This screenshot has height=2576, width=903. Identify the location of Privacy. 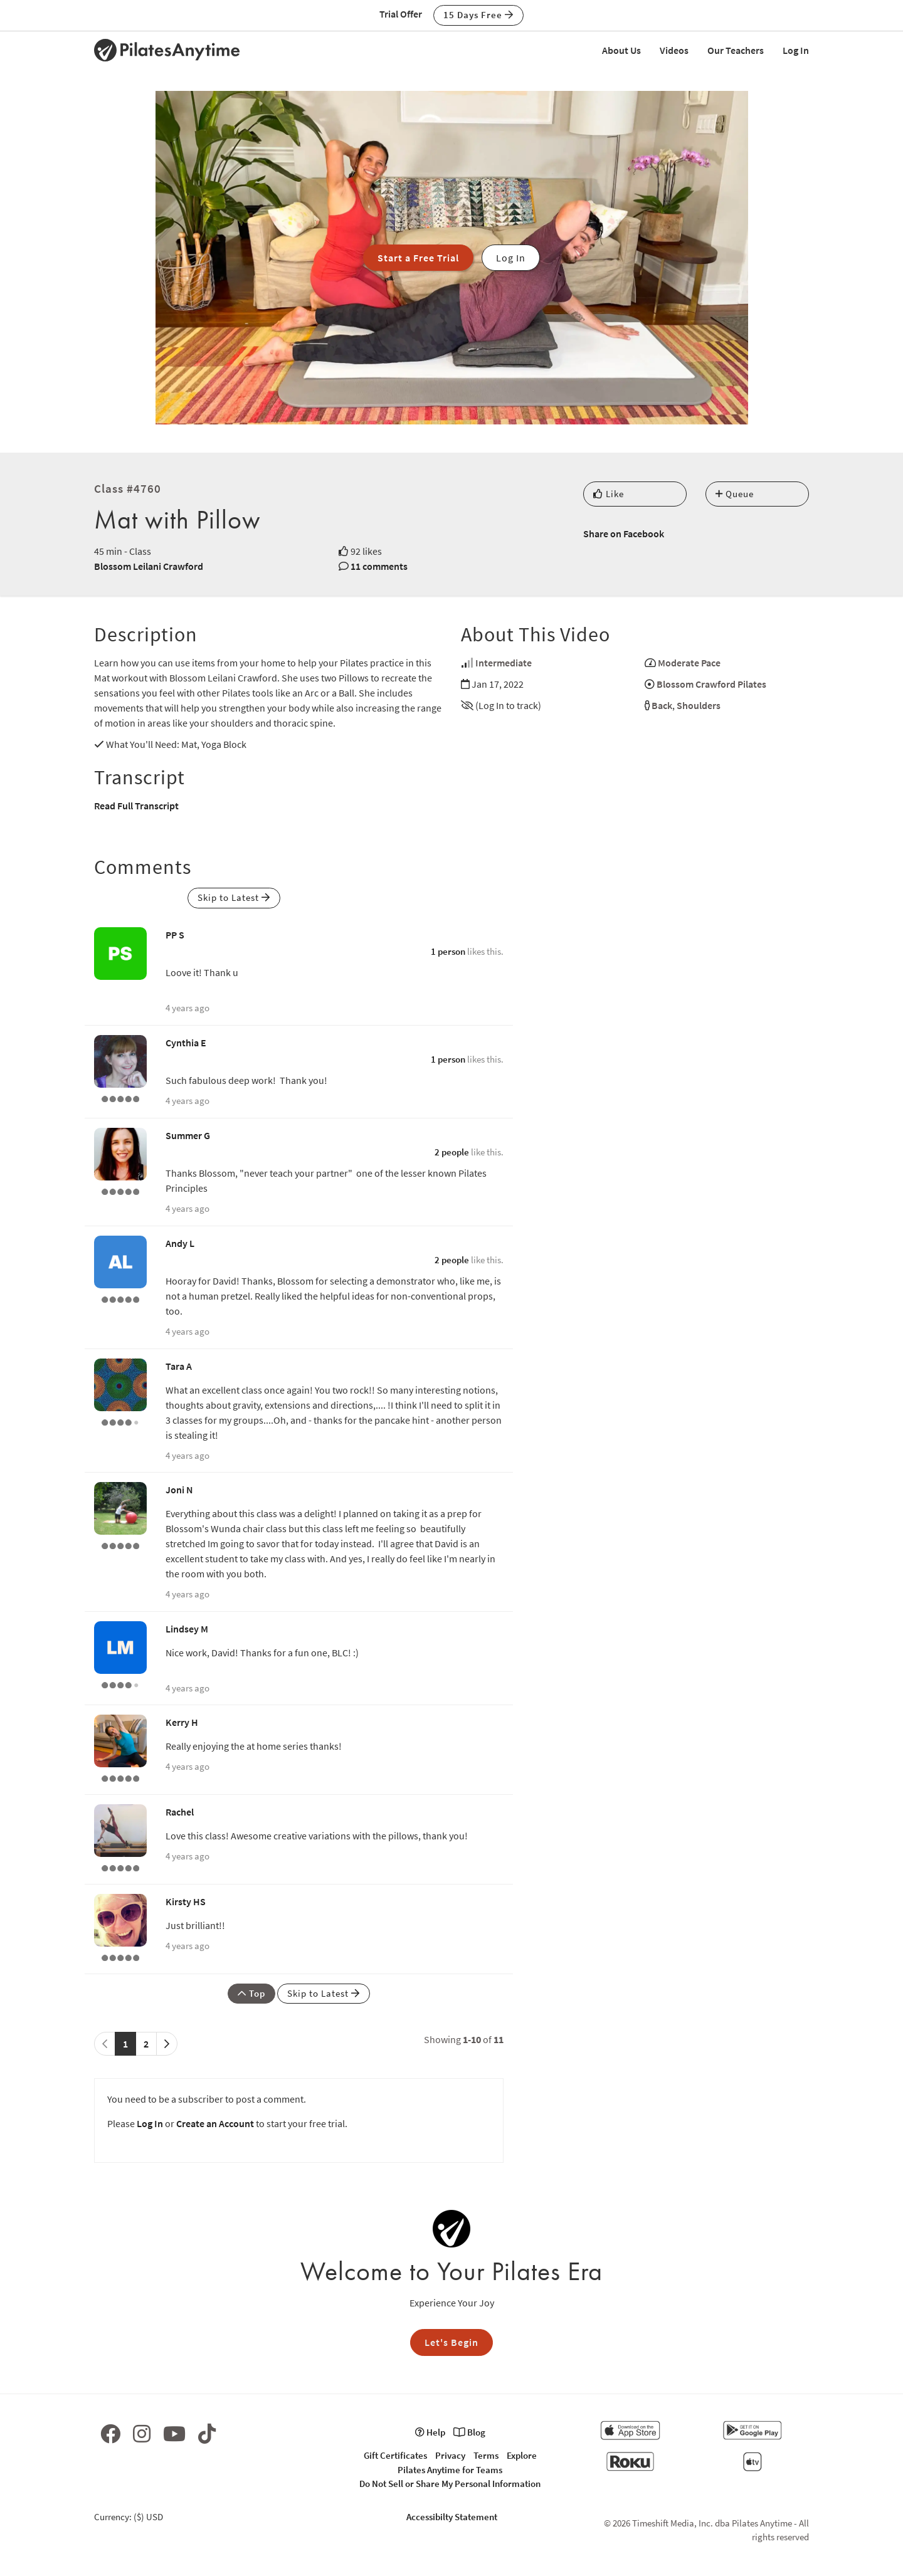
(450, 2455).